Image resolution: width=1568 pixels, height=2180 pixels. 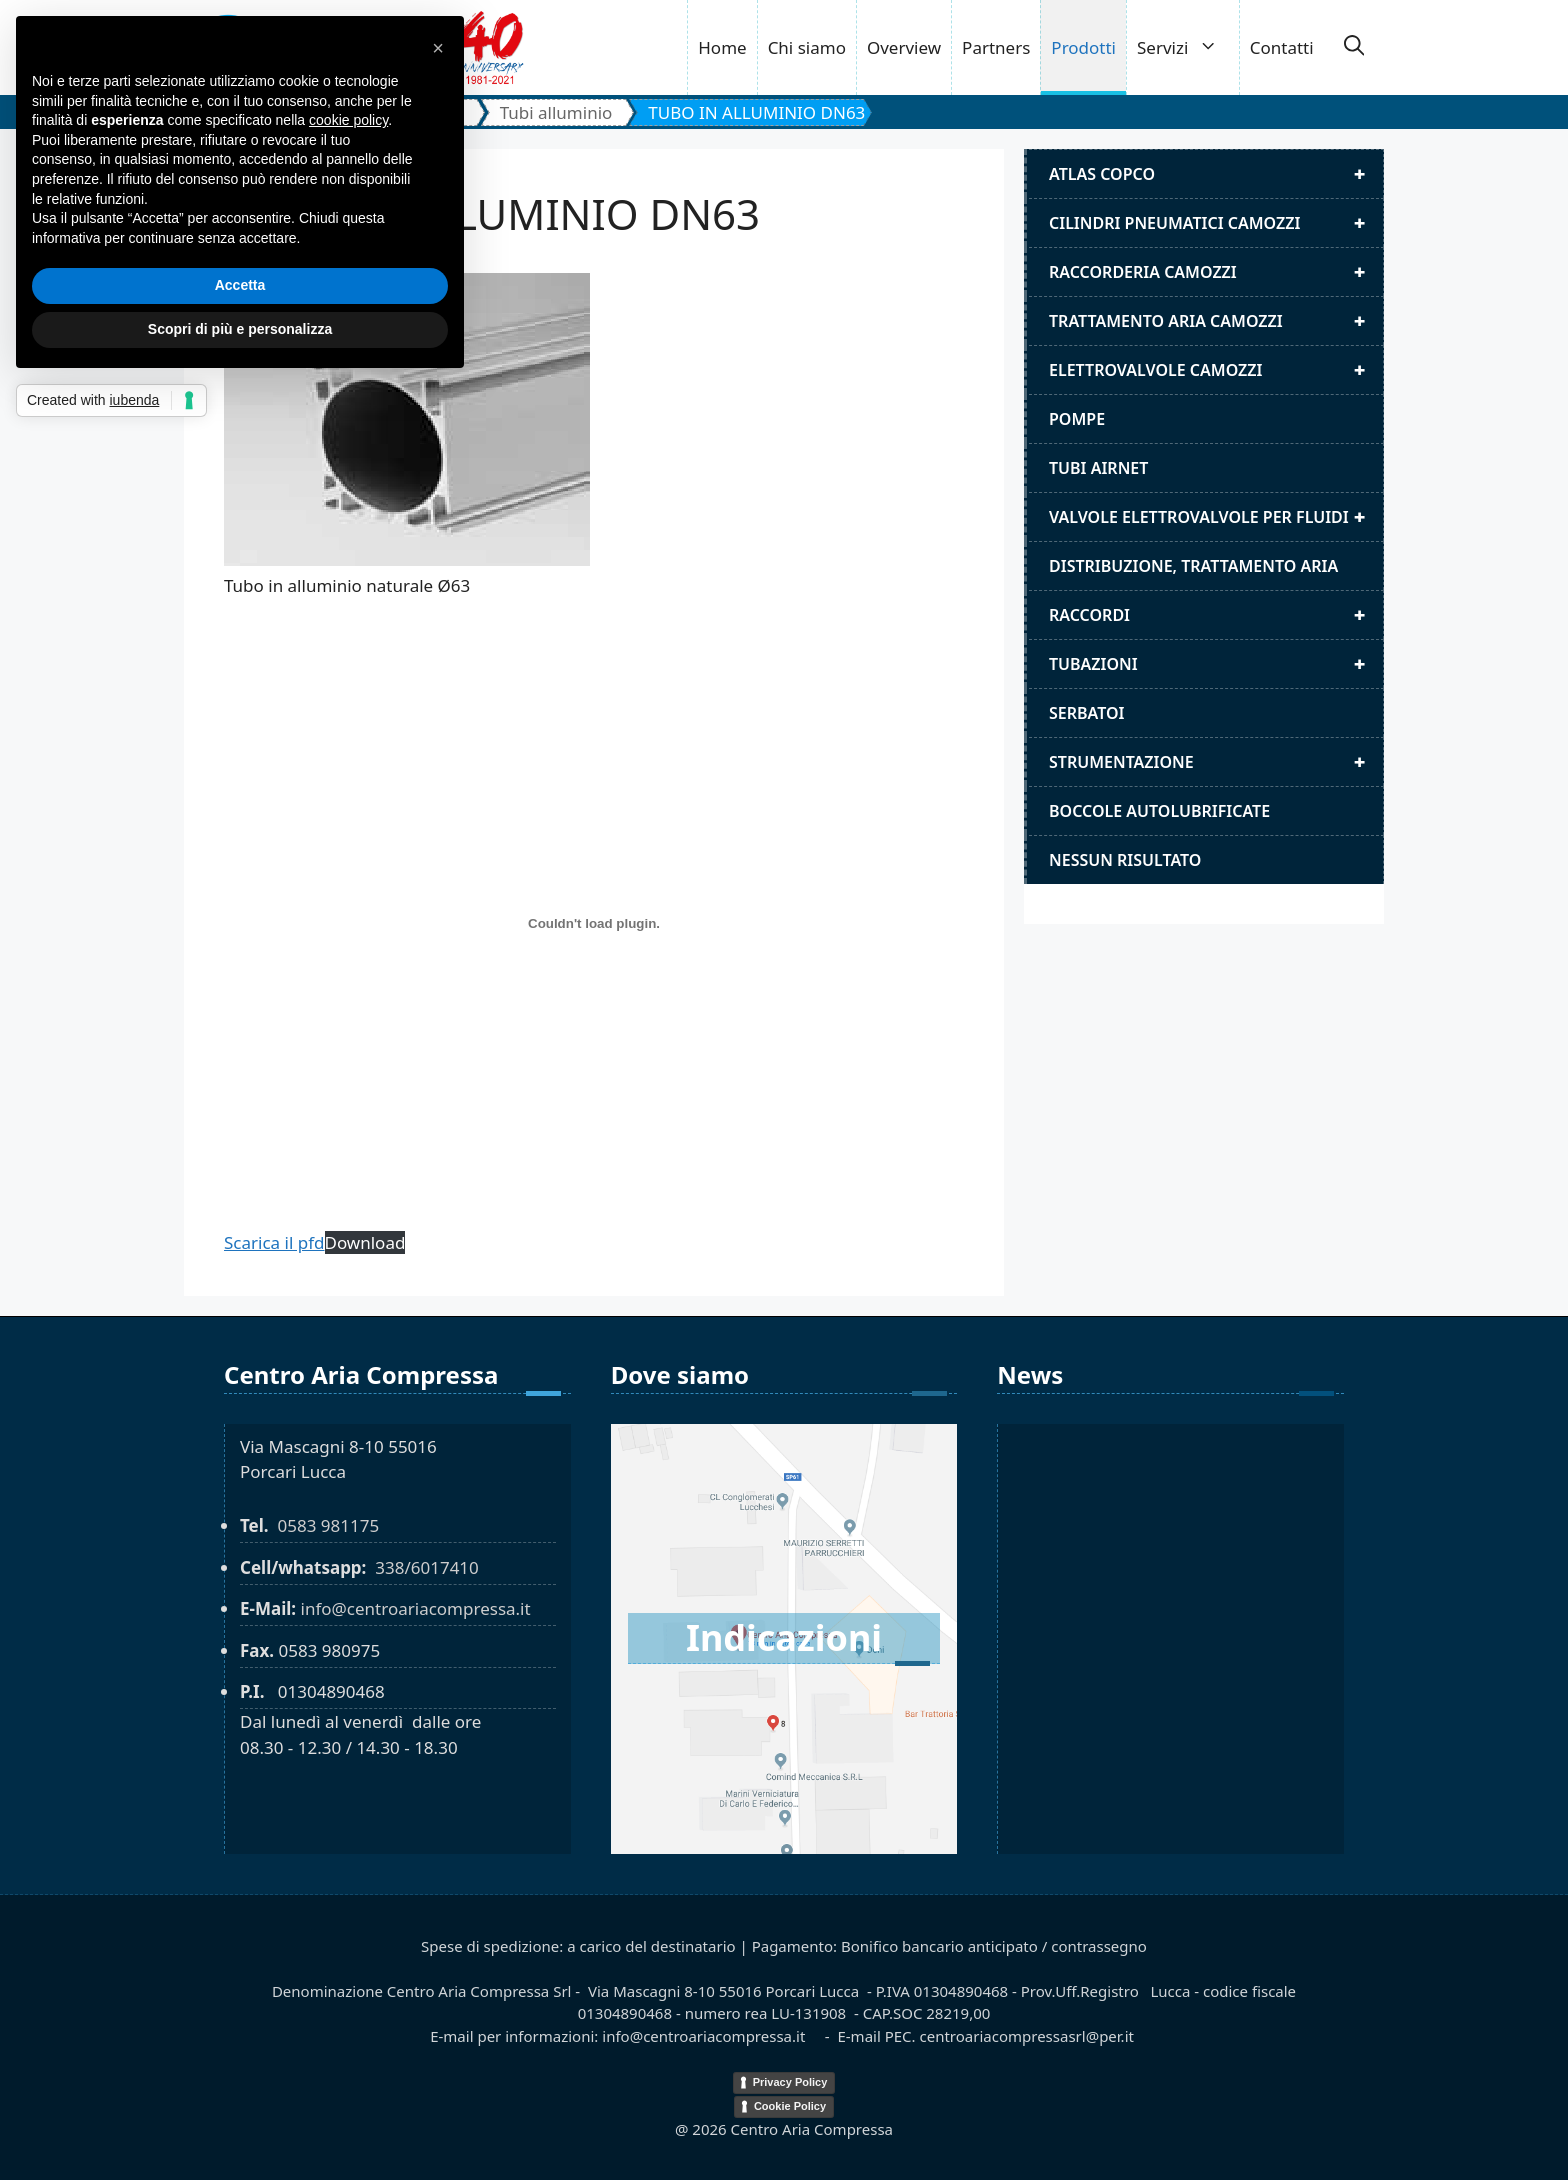 What do you see at coordinates (1216, 370) in the screenshot?
I see `Elettrovalvole Camozzi` at bounding box center [1216, 370].